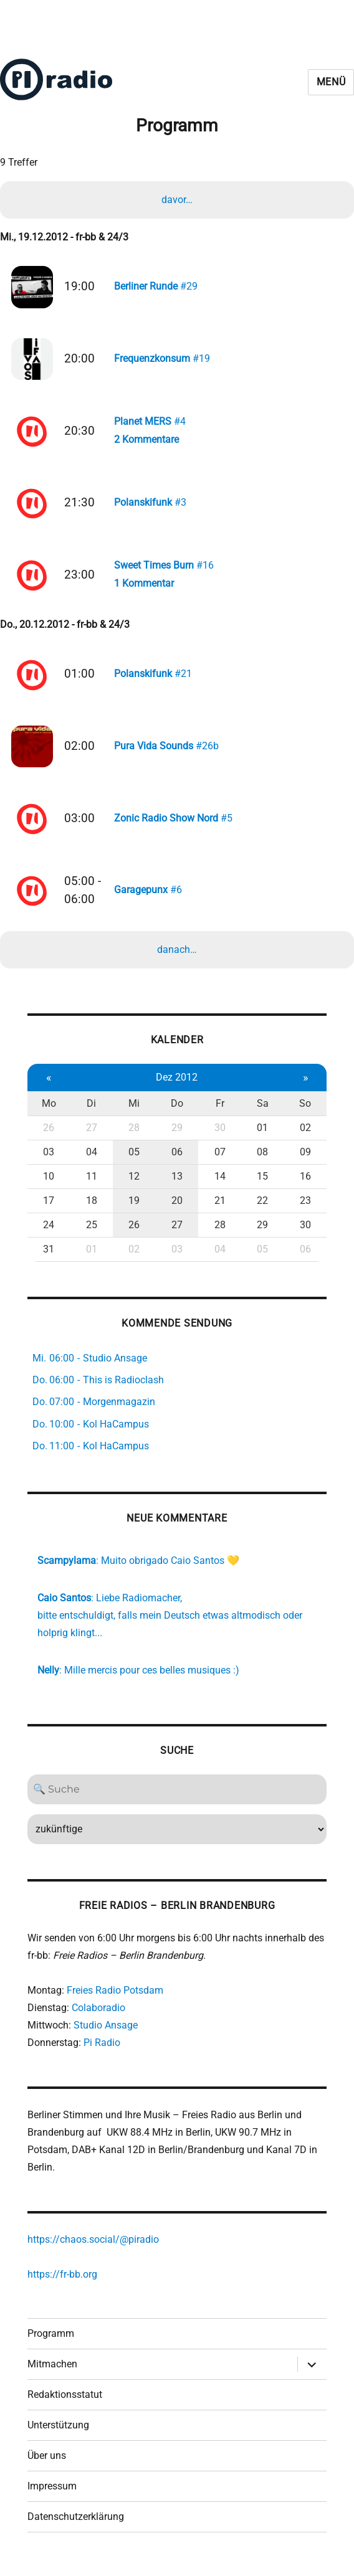 The image size is (354, 2576). What do you see at coordinates (220, 1161) in the screenshot?
I see `07` at bounding box center [220, 1161].